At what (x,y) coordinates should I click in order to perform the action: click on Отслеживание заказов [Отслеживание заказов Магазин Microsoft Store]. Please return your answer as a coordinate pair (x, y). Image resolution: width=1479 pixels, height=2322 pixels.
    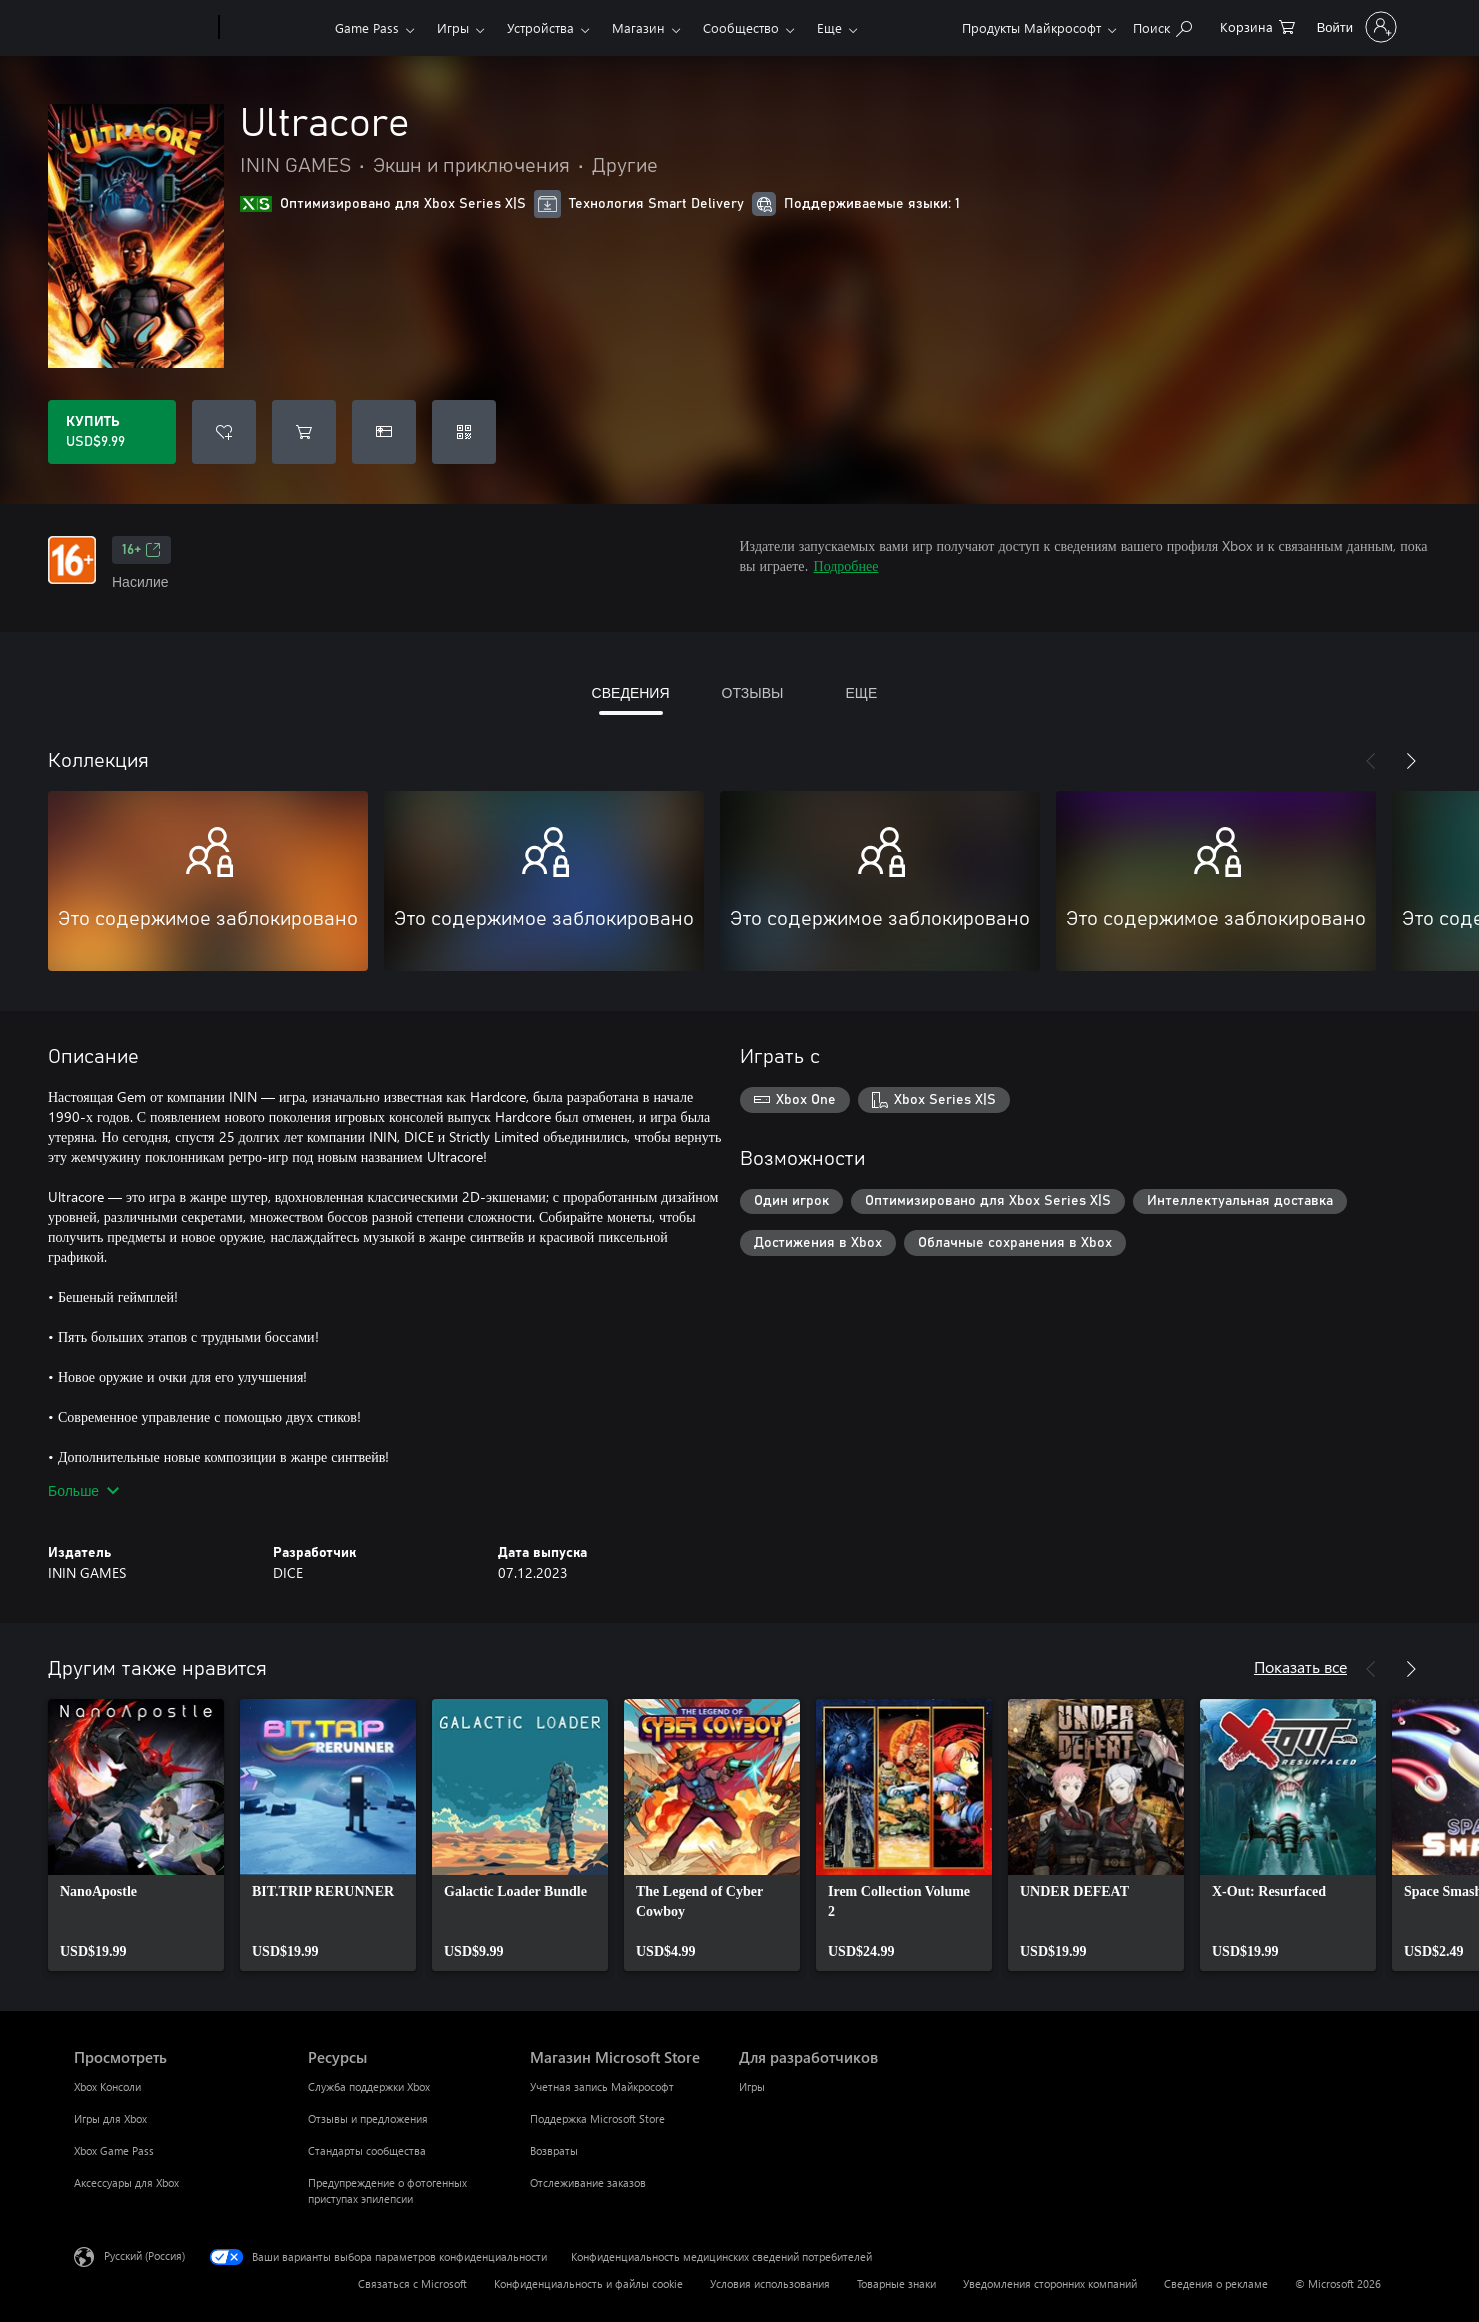
    Looking at the image, I should click on (588, 2182).